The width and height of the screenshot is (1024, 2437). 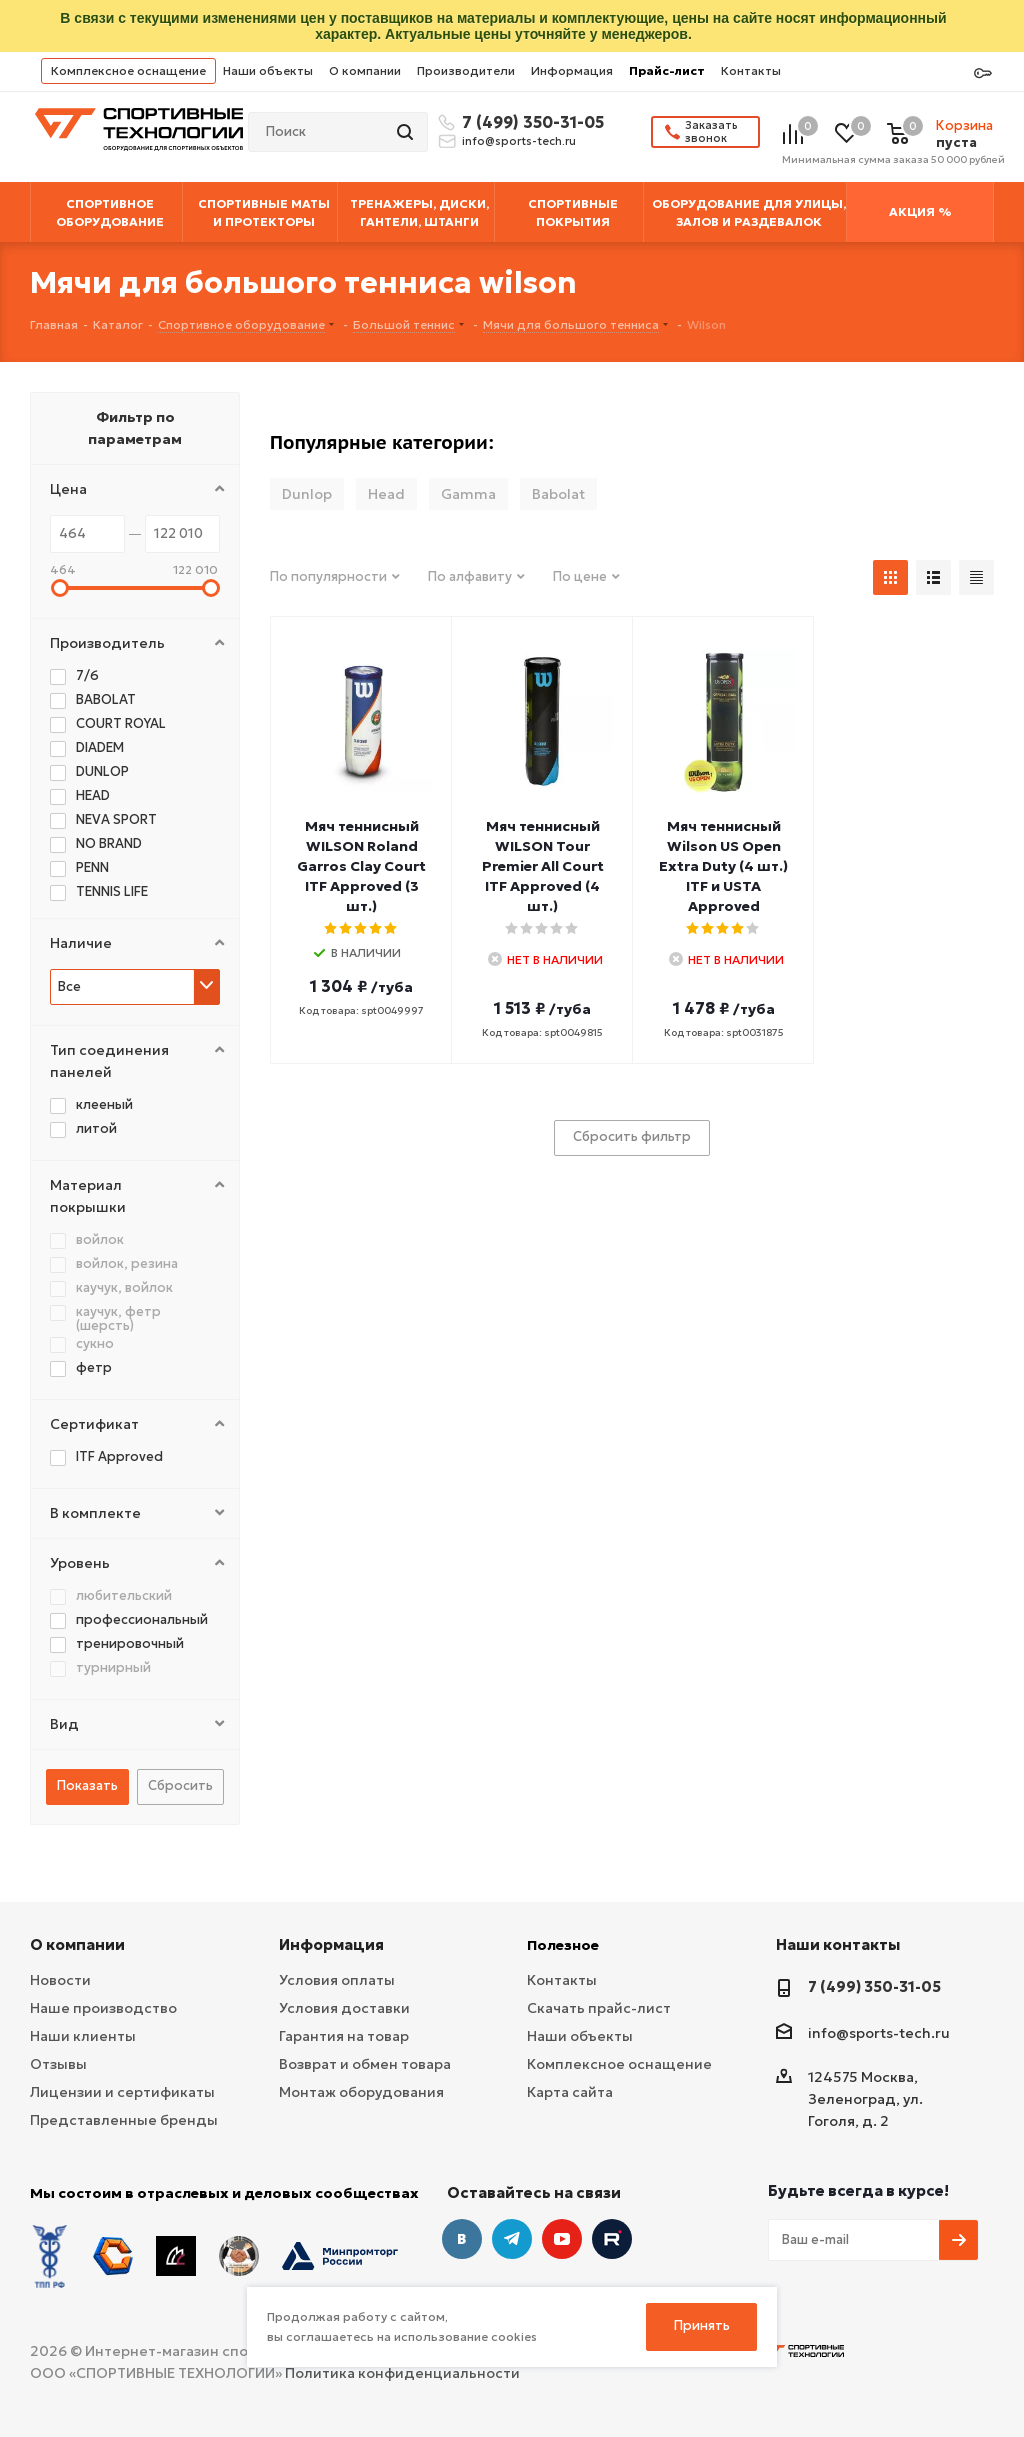 What do you see at coordinates (462, 2239) in the screenshot?
I see `Вконтакте` at bounding box center [462, 2239].